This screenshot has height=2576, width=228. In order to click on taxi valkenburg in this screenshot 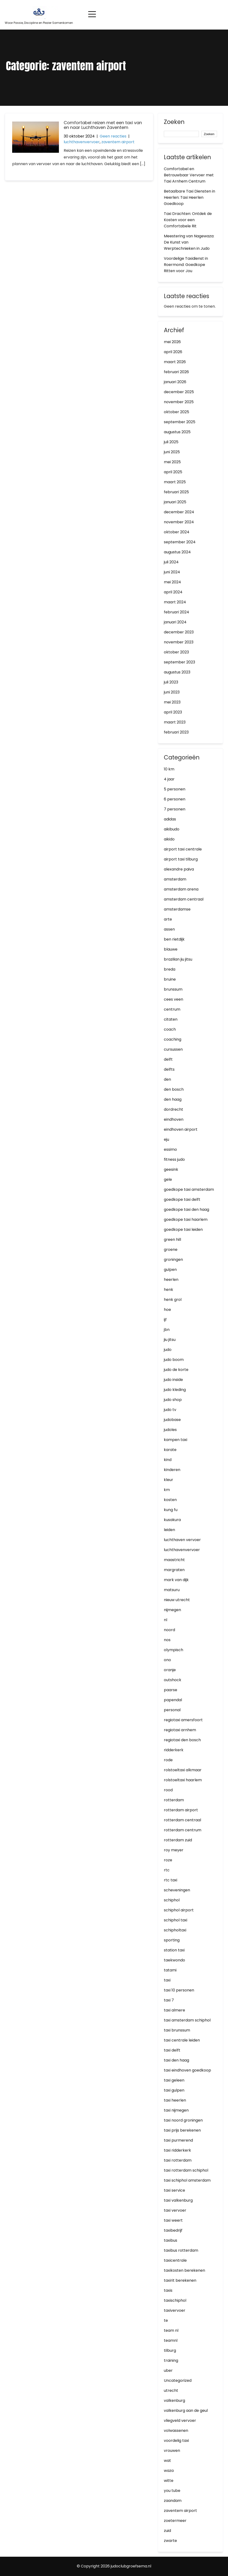, I will do `click(178, 2200)`.